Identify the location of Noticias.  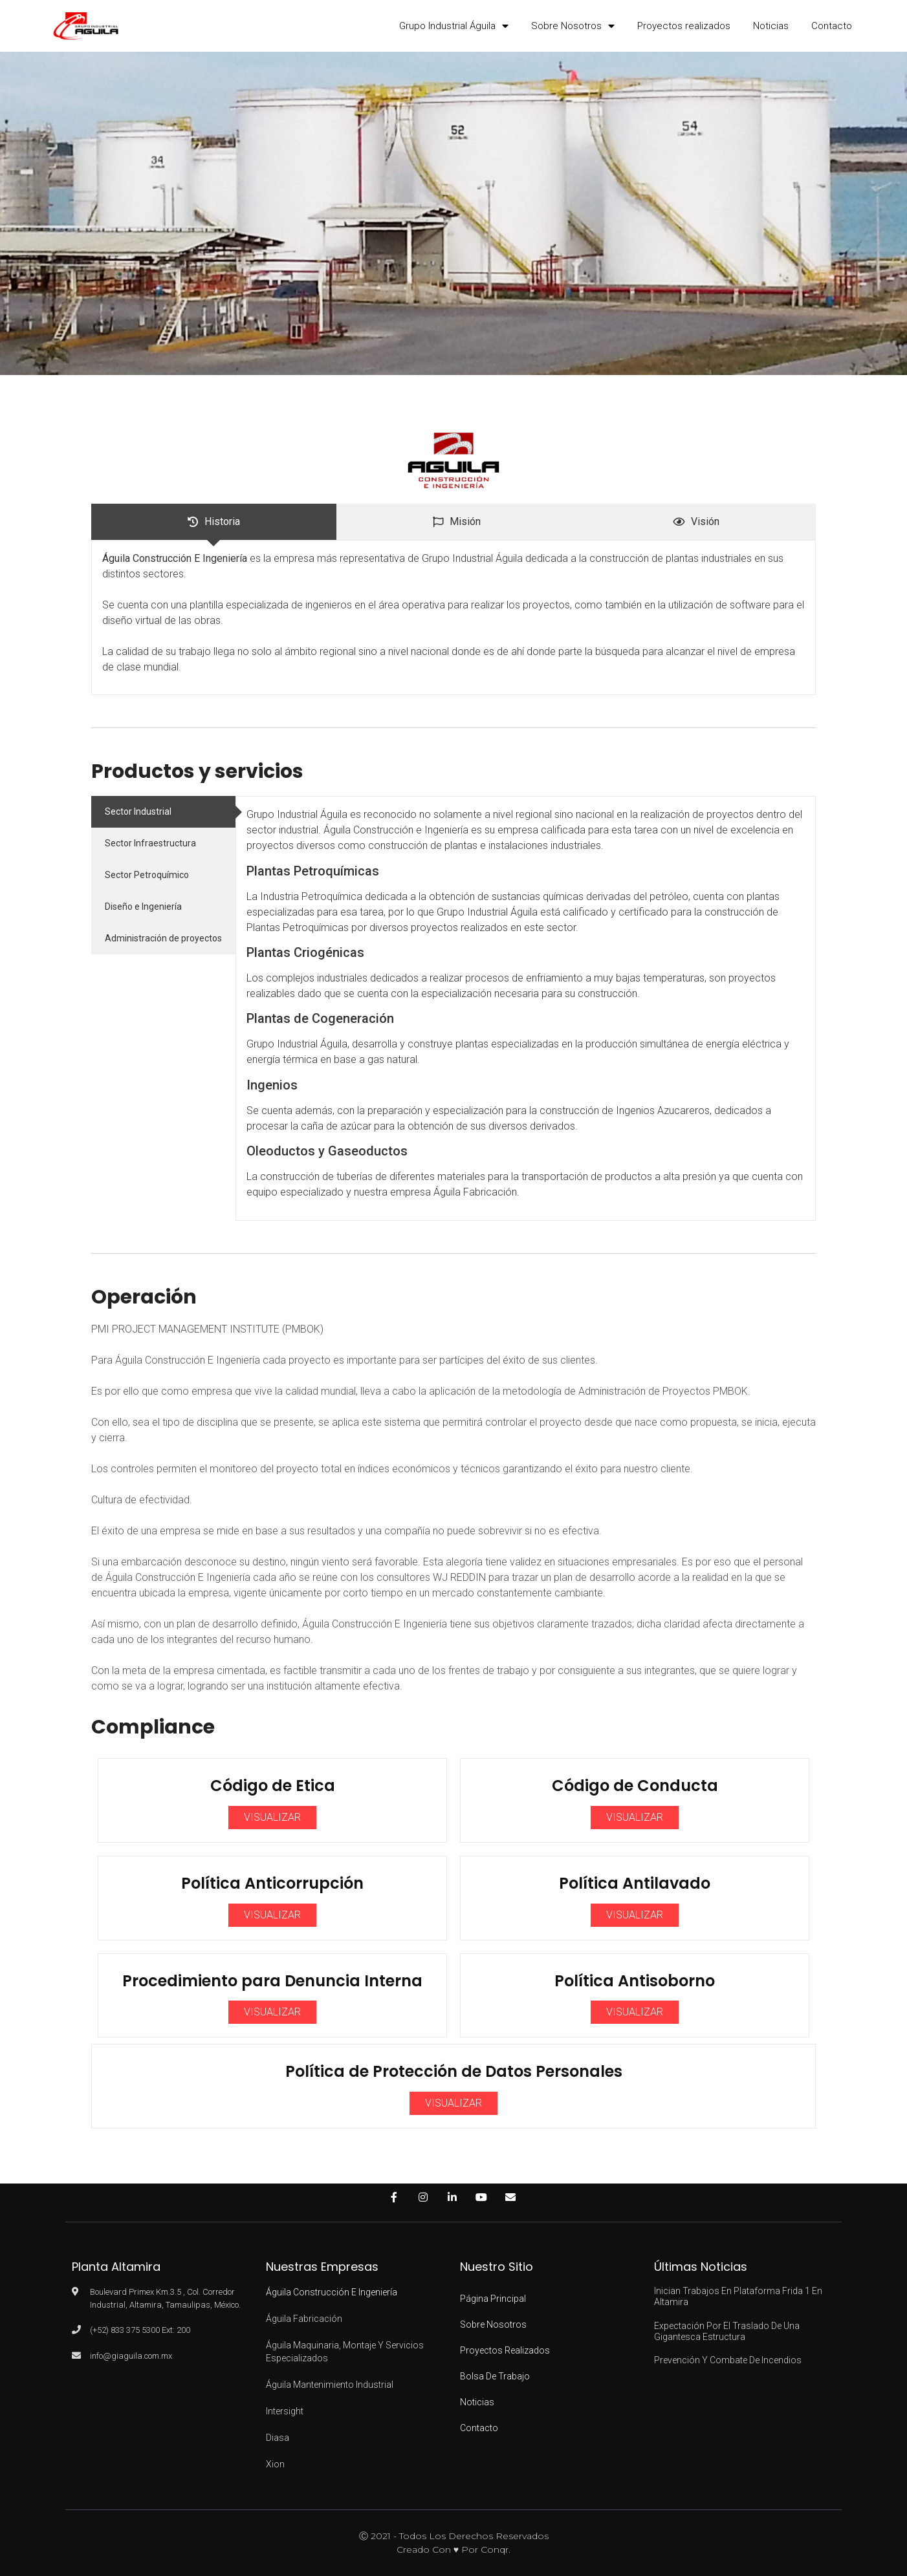
(771, 26).